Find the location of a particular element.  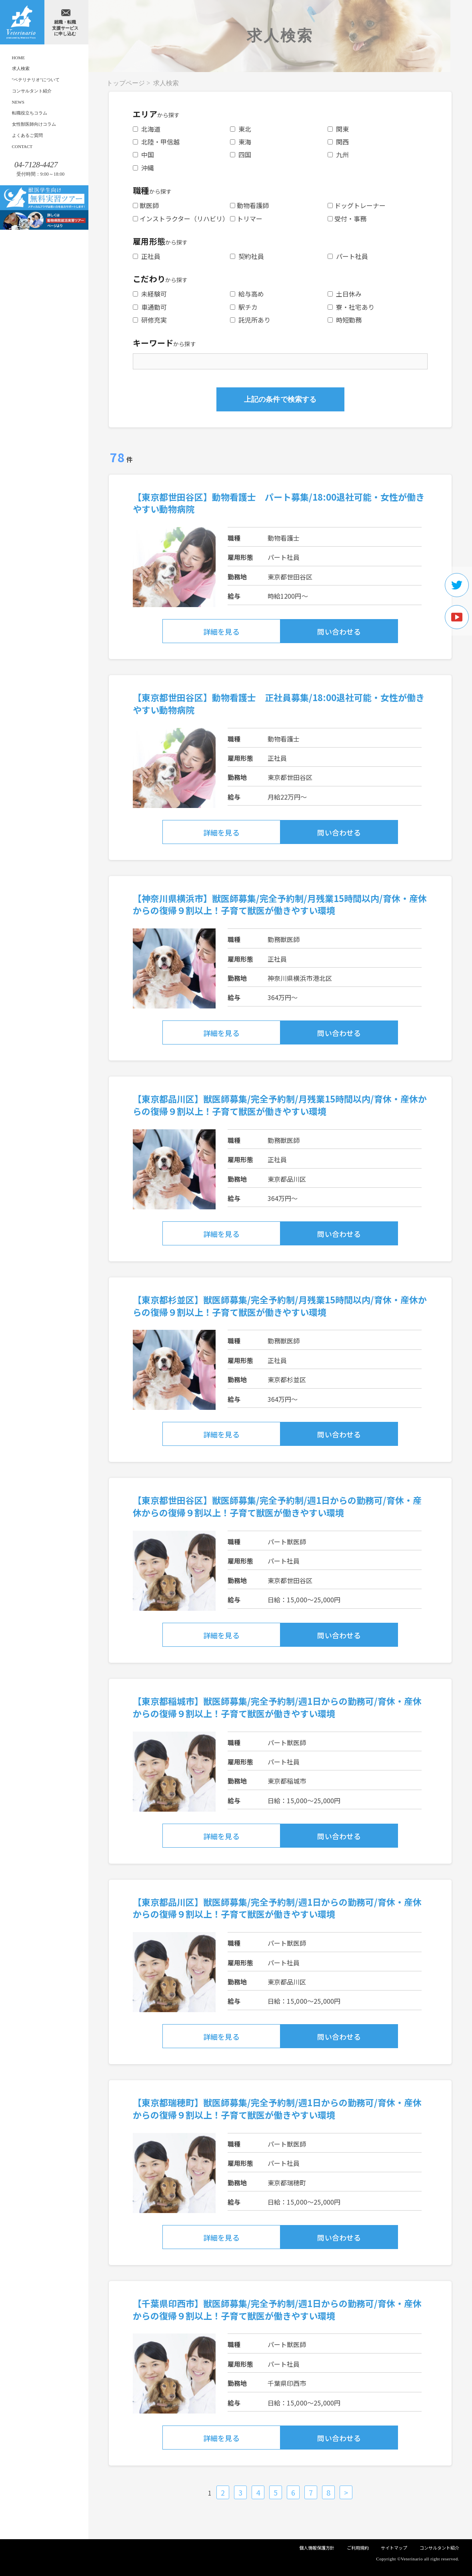

契約社員 is located at coordinates (247, 256).